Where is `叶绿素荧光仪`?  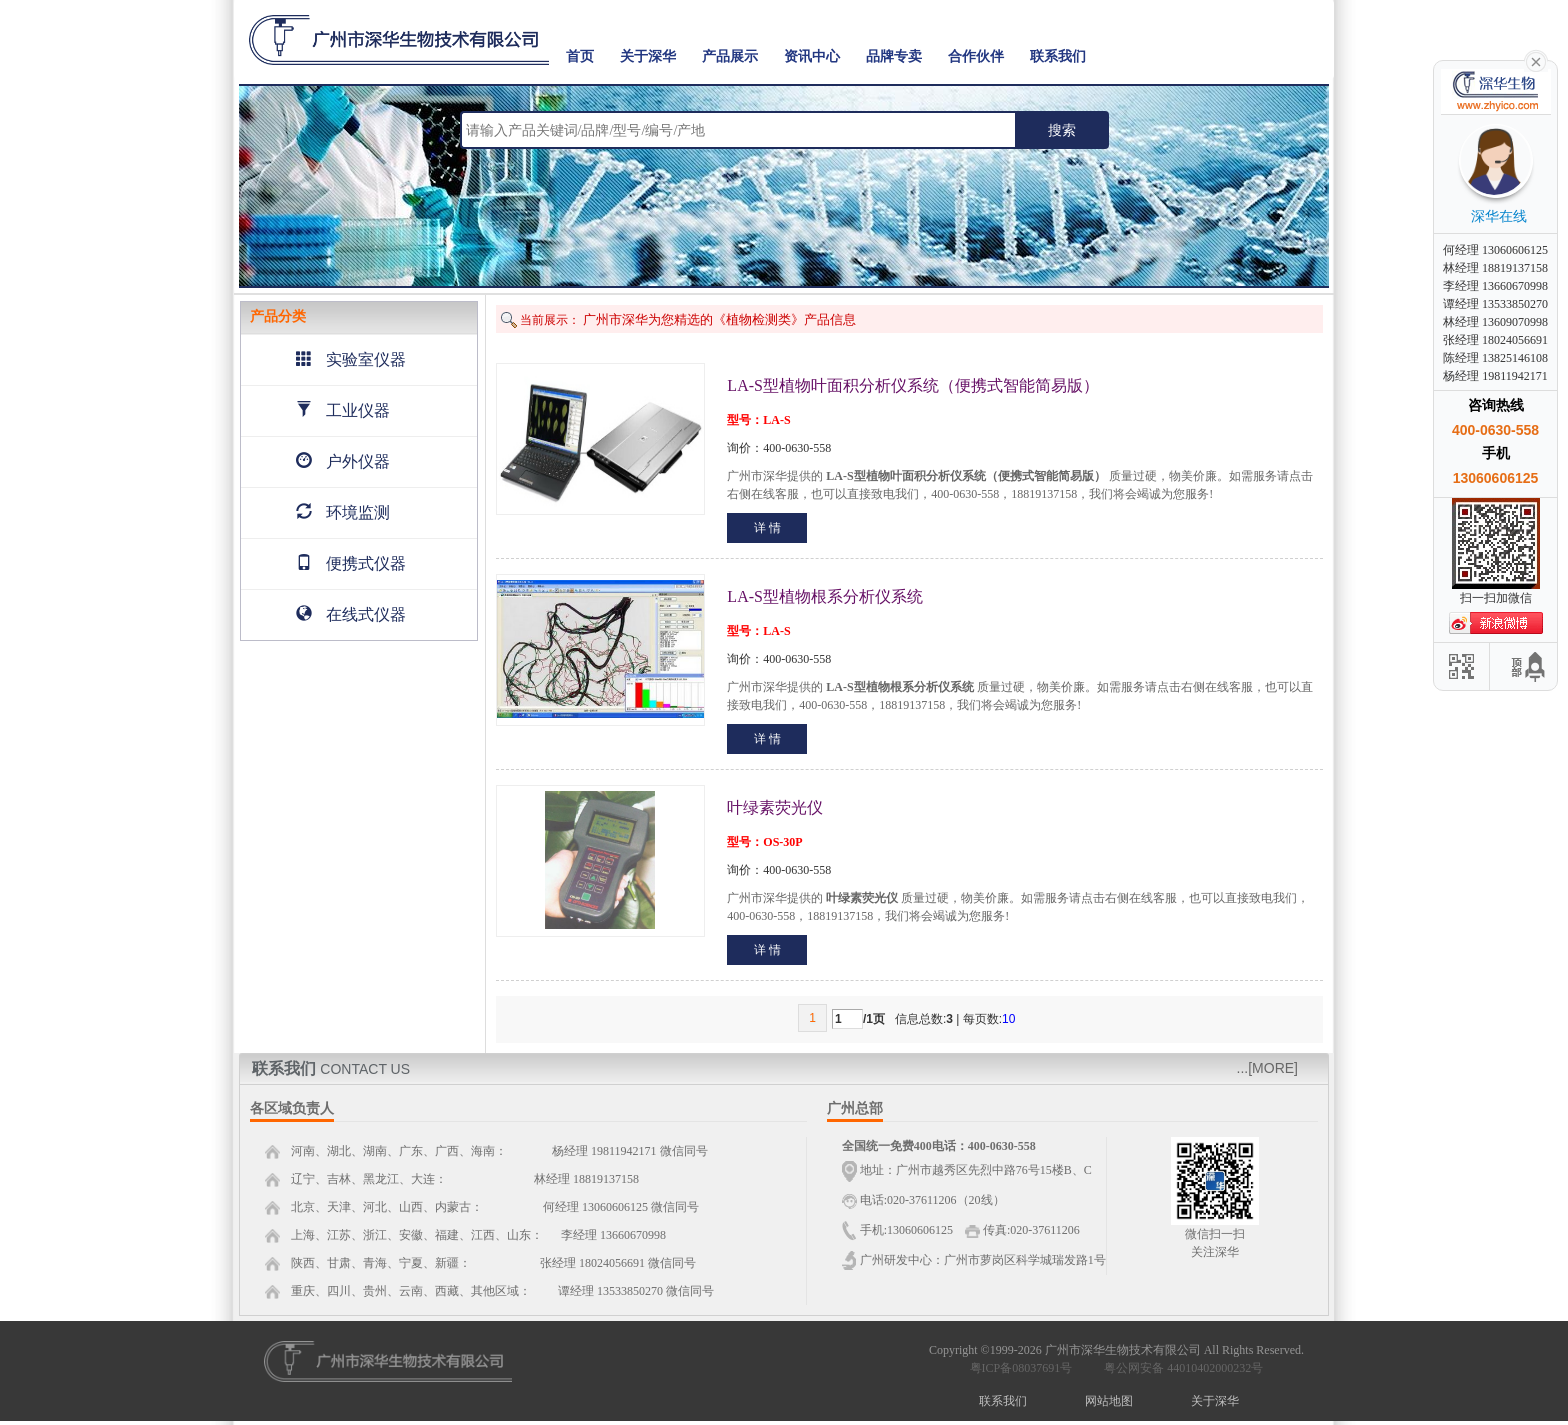
叶绿素荧光仪 is located at coordinates (775, 807).